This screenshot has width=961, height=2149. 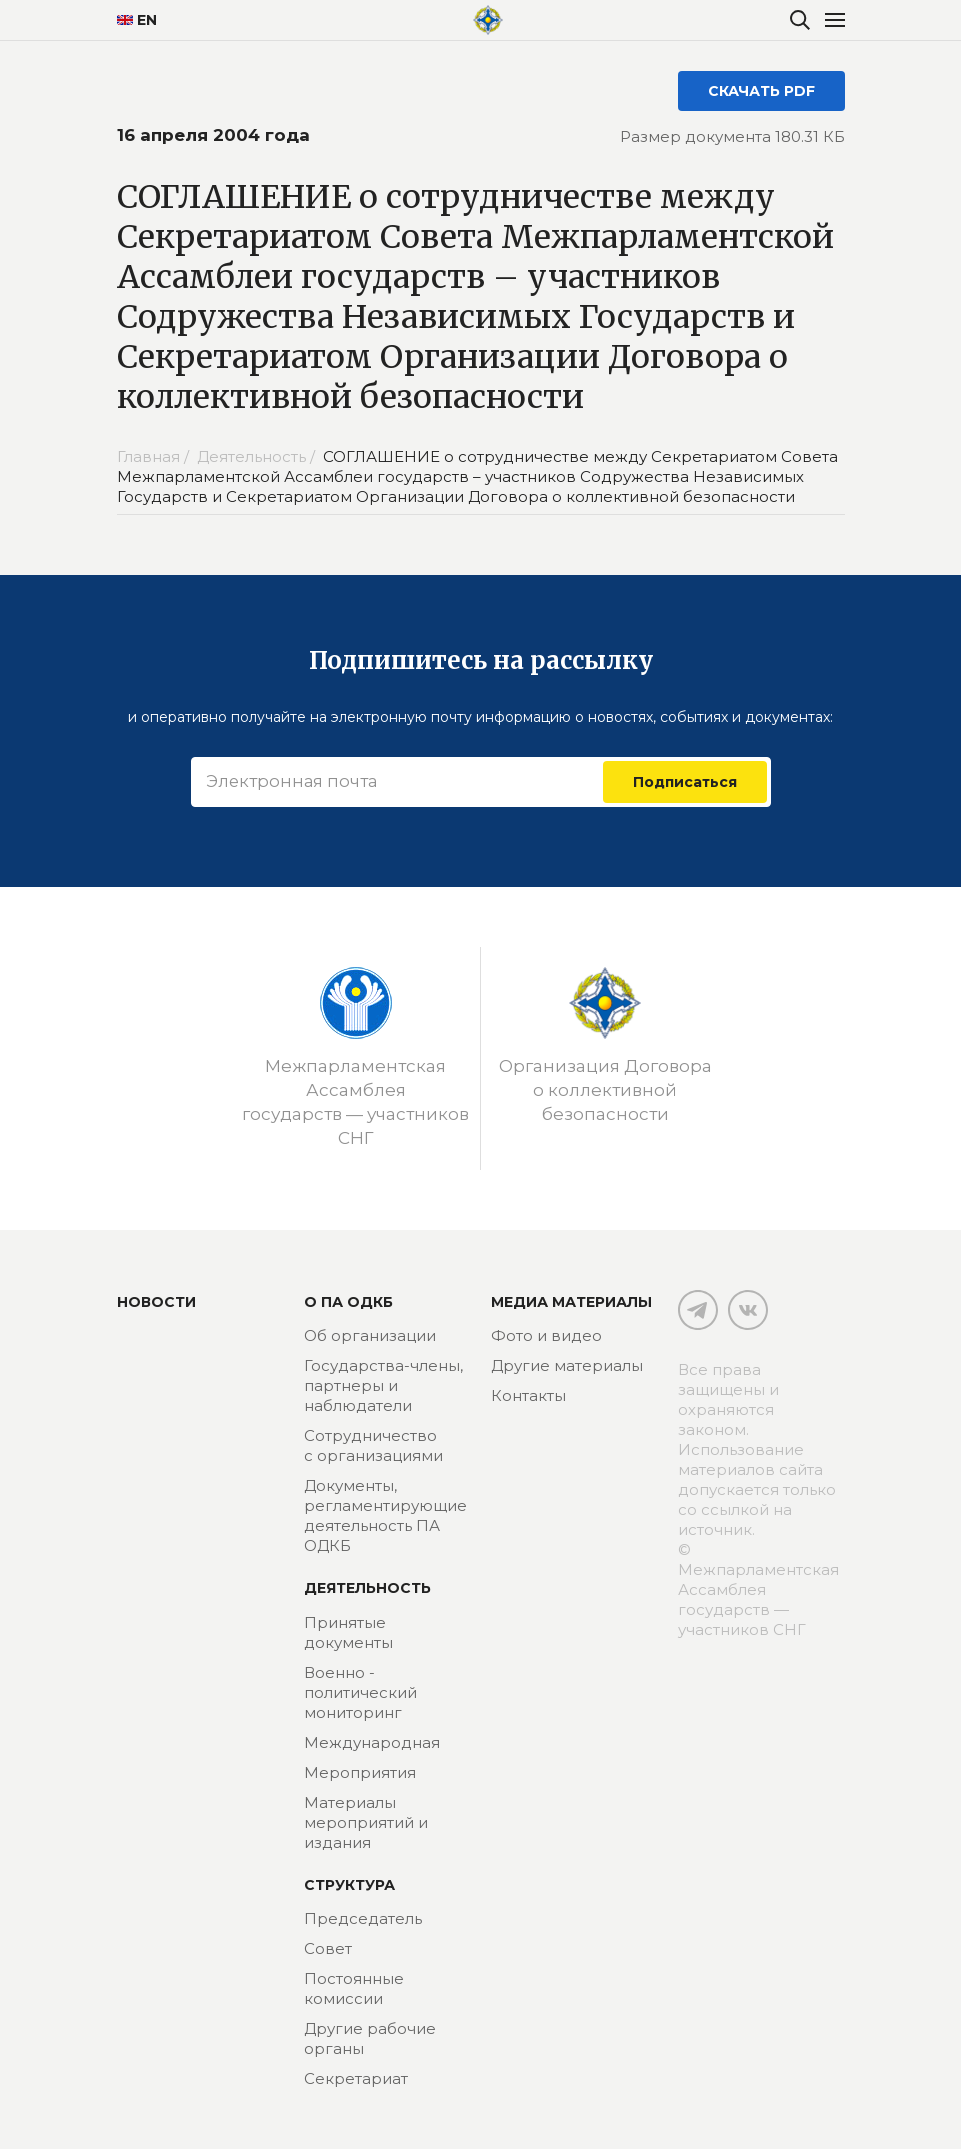 I want to click on Секретариат, so click(x=356, y=2078).